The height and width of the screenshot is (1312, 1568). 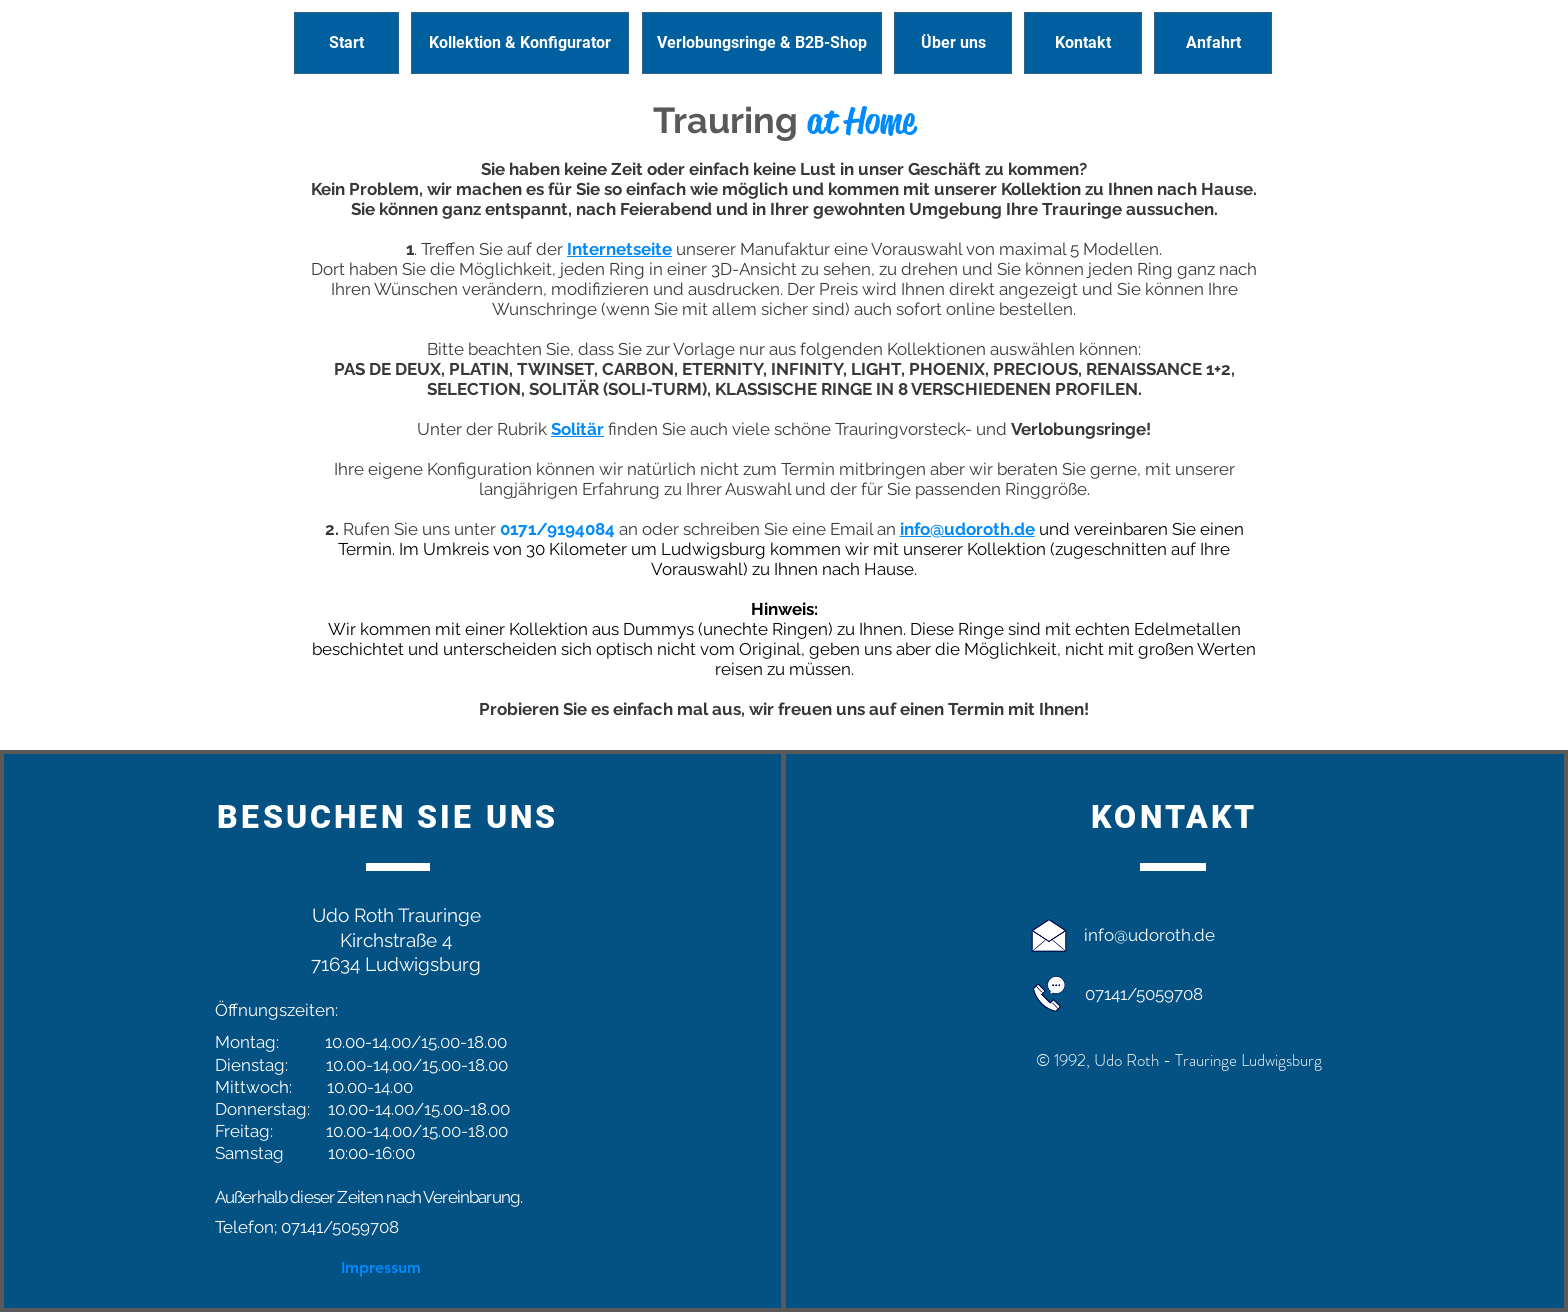 I want to click on [Anfahrt], so click(x=1213, y=43).